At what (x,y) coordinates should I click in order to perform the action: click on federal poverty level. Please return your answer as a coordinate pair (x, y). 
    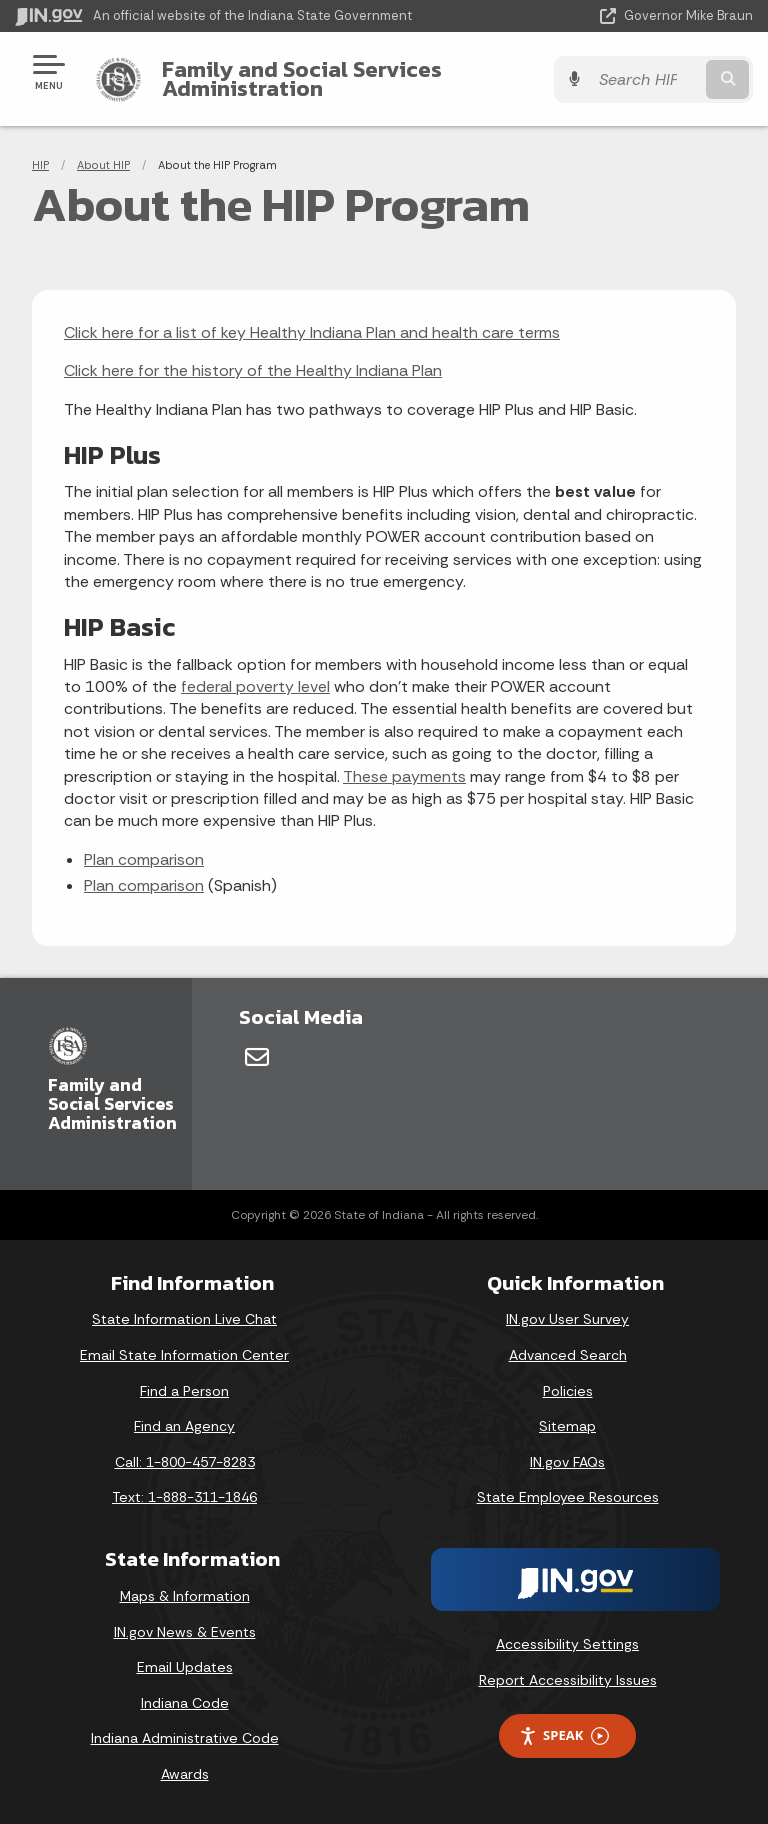
    Looking at the image, I should click on (255, 686).